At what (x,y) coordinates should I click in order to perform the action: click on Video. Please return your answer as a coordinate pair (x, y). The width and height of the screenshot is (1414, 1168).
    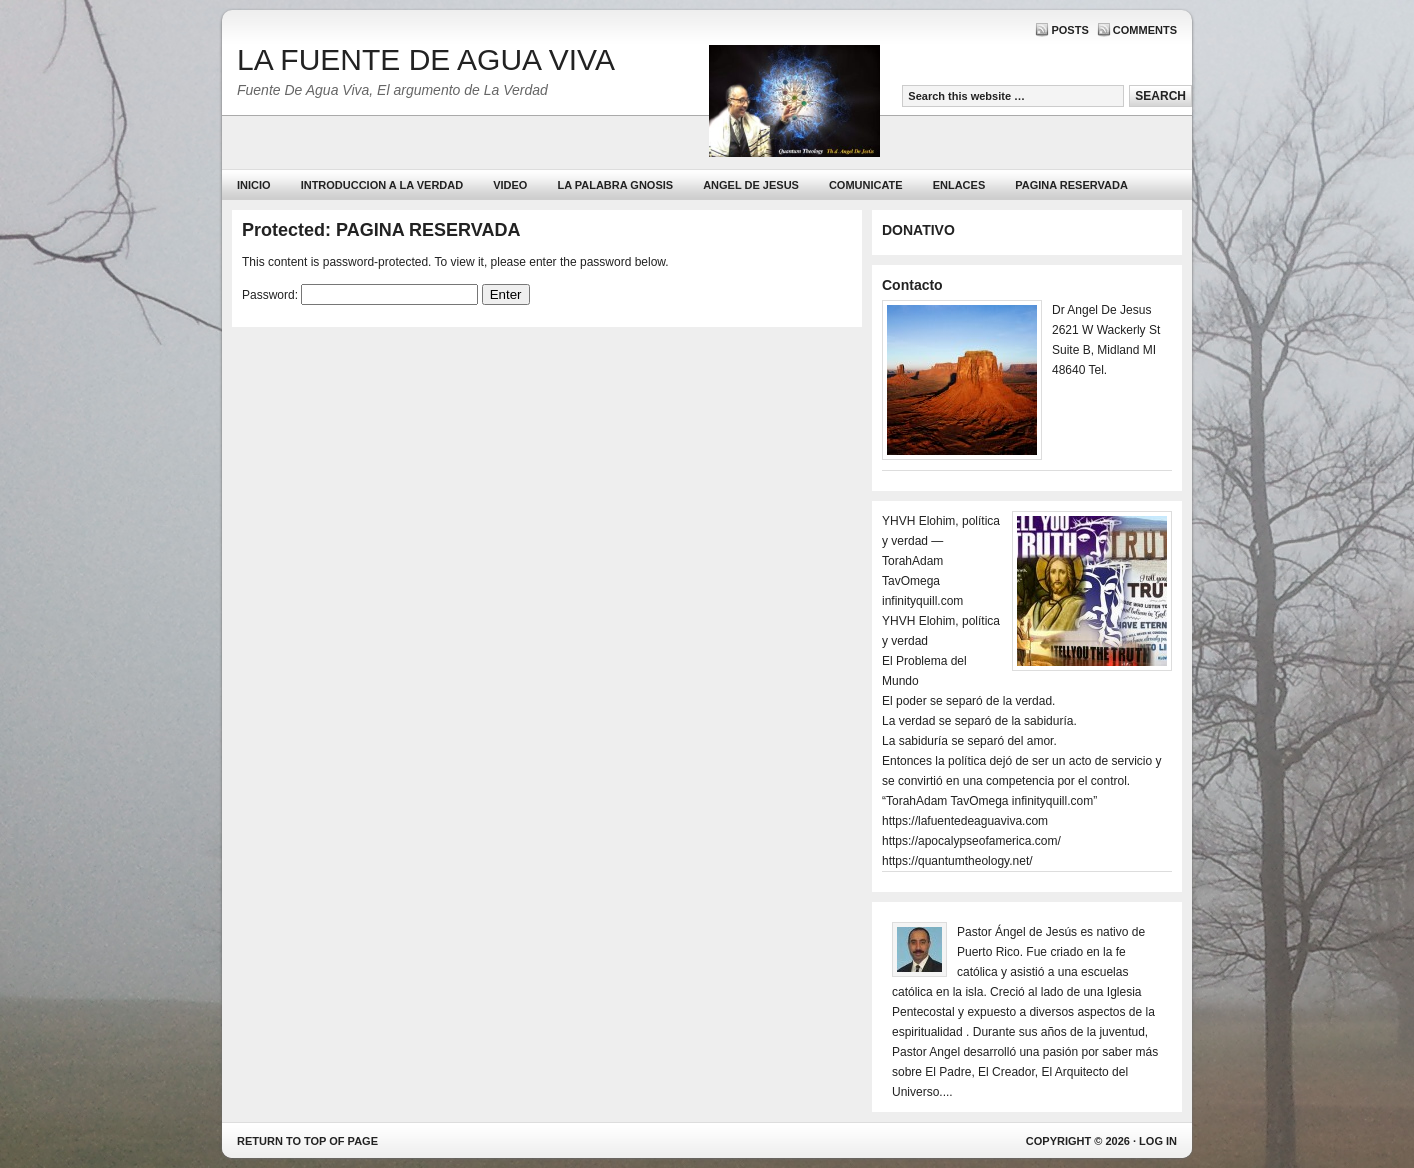
    Looking at the image, I should click on (510, 185).